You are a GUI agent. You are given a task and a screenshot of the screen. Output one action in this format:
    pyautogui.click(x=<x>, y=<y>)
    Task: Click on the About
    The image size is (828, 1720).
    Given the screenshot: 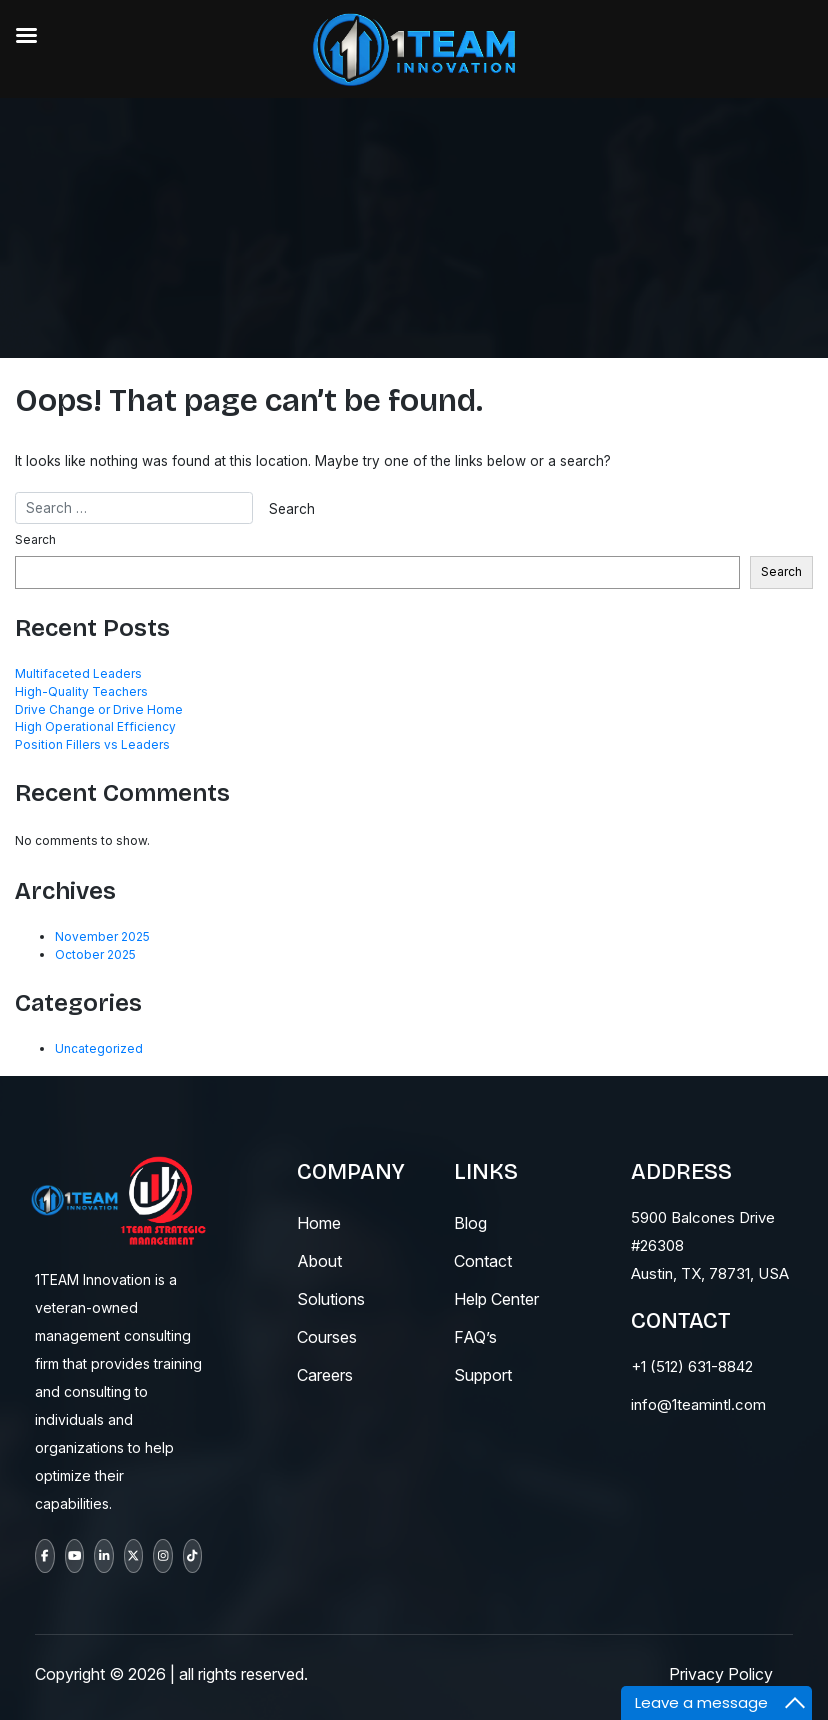 What is the action you would take?
    pyautogui.click(x=319, y=1261)
    